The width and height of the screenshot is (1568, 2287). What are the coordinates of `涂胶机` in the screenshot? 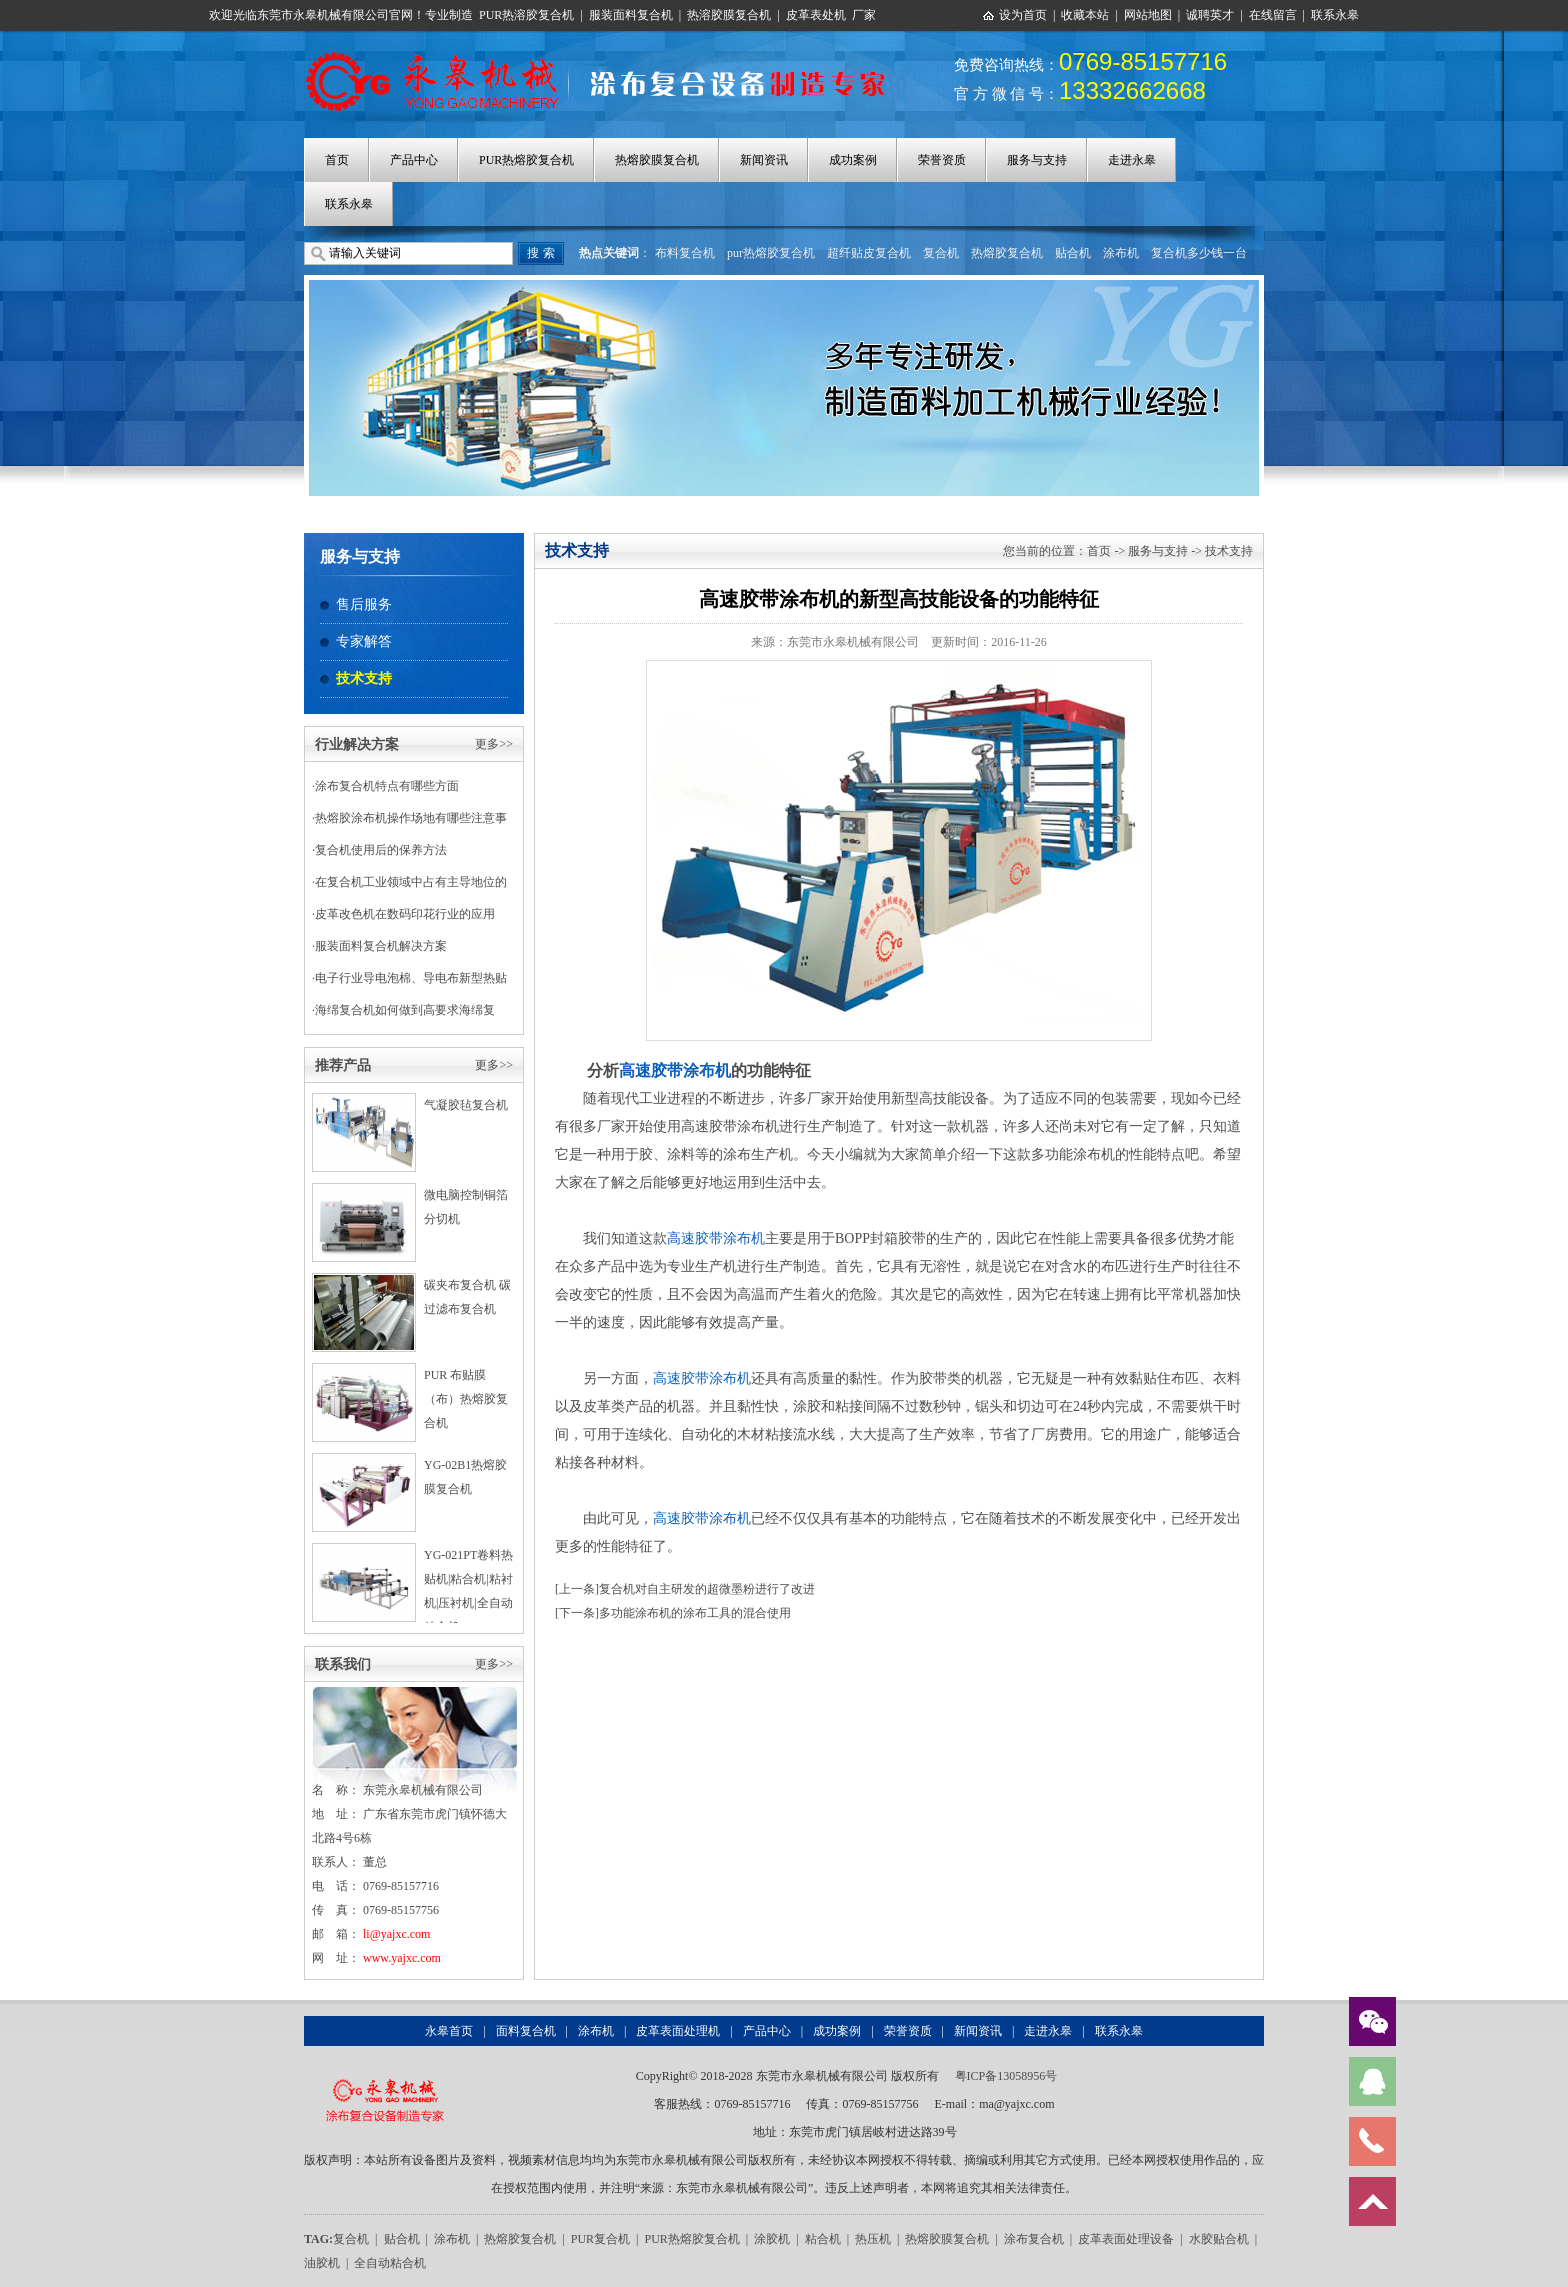 It's located at (772, 2239).